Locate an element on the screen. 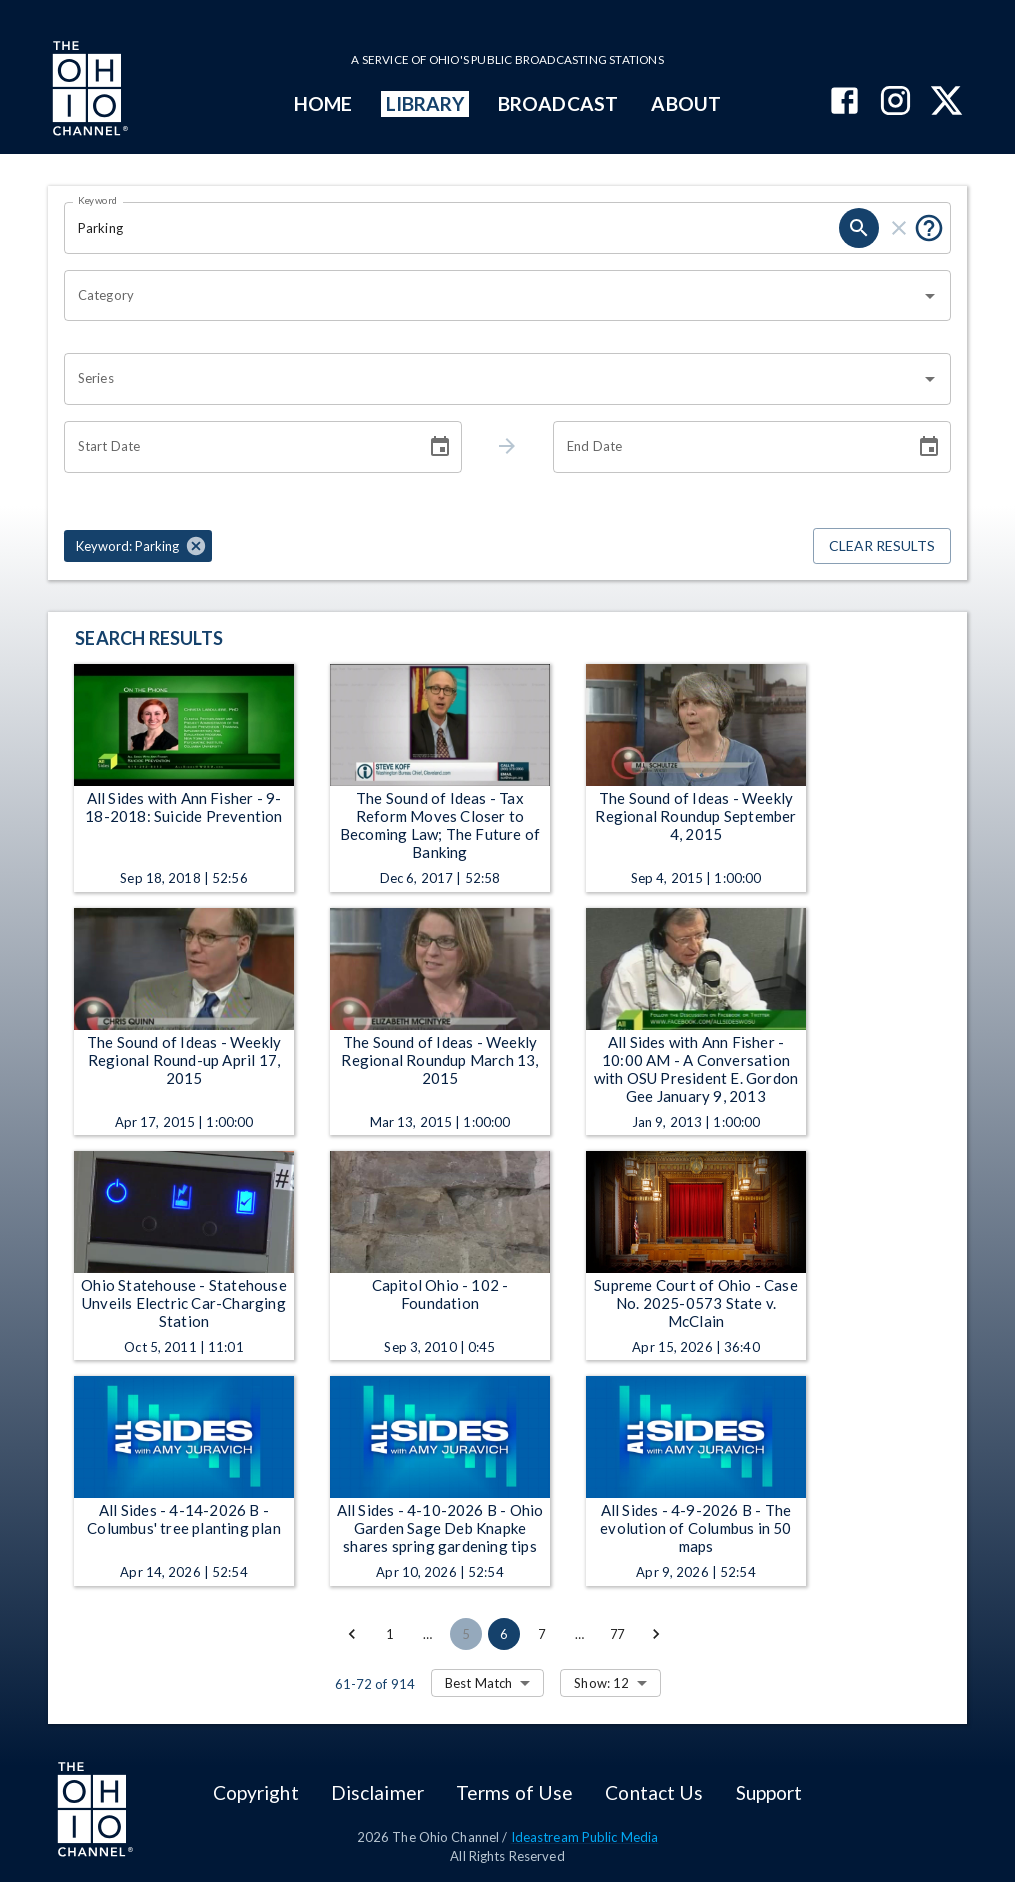 The height and width of the screenshot is (1882, 1015). Show: 12 [combobox] is located at coordinates (601, 1683).